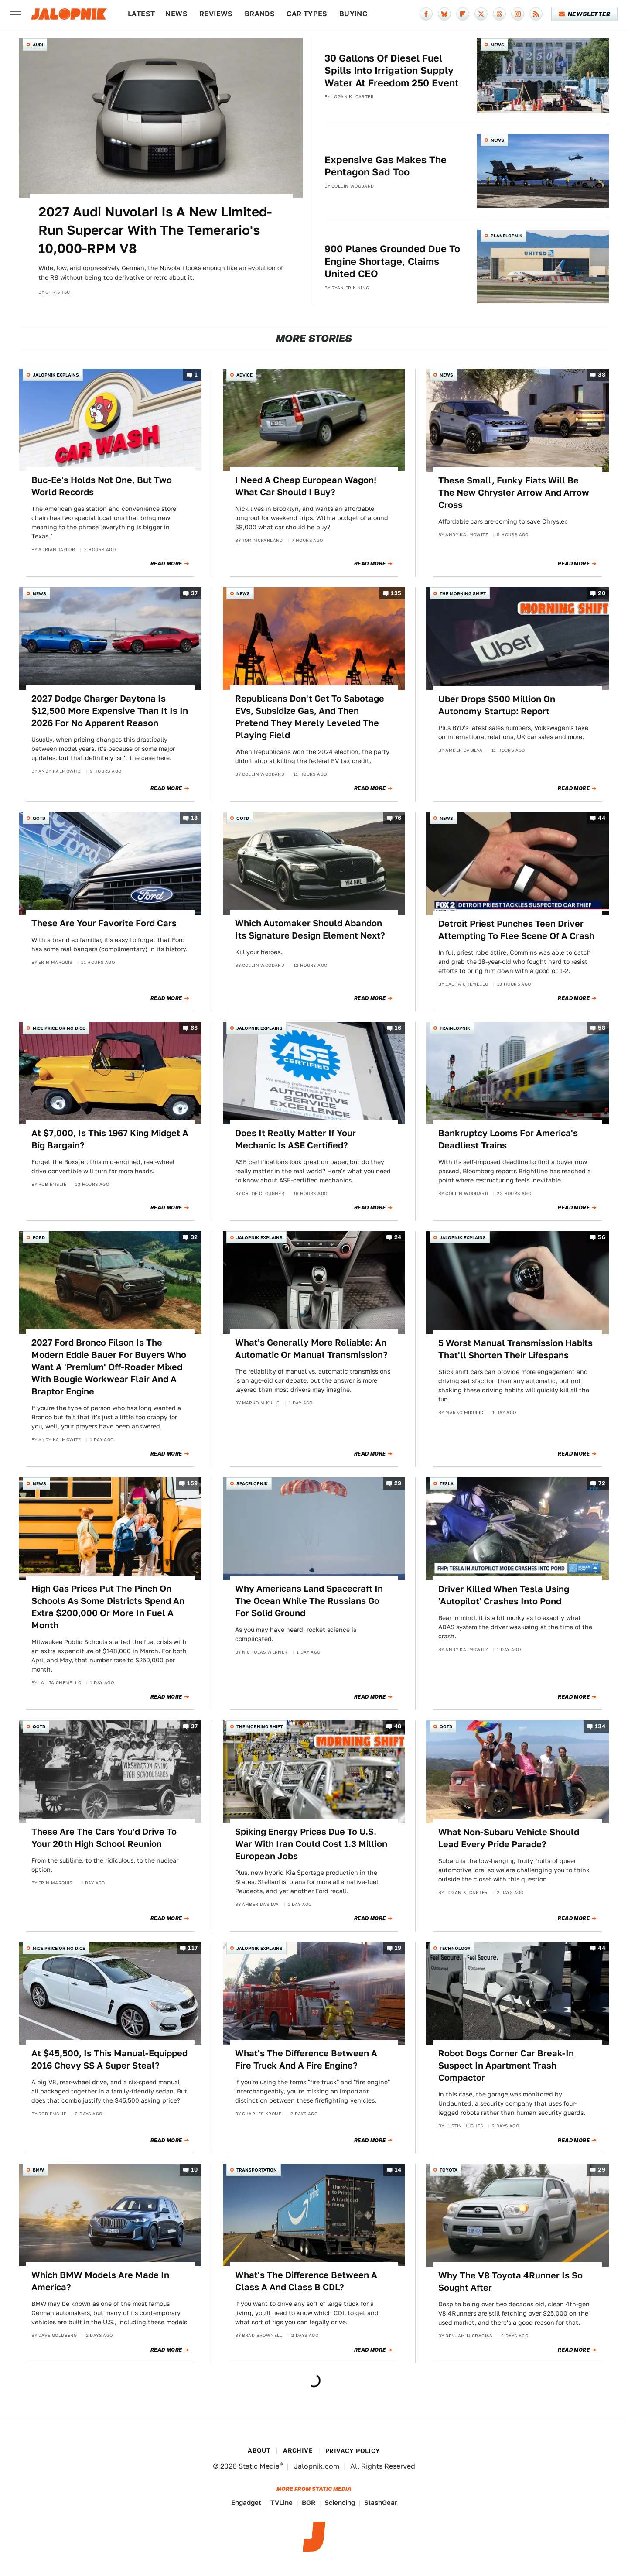 Image resolution: width=628 pixels, height=2576 pixels. Describe the element at coordinates (601, 818) in the screenshot. I see `44` at that location.